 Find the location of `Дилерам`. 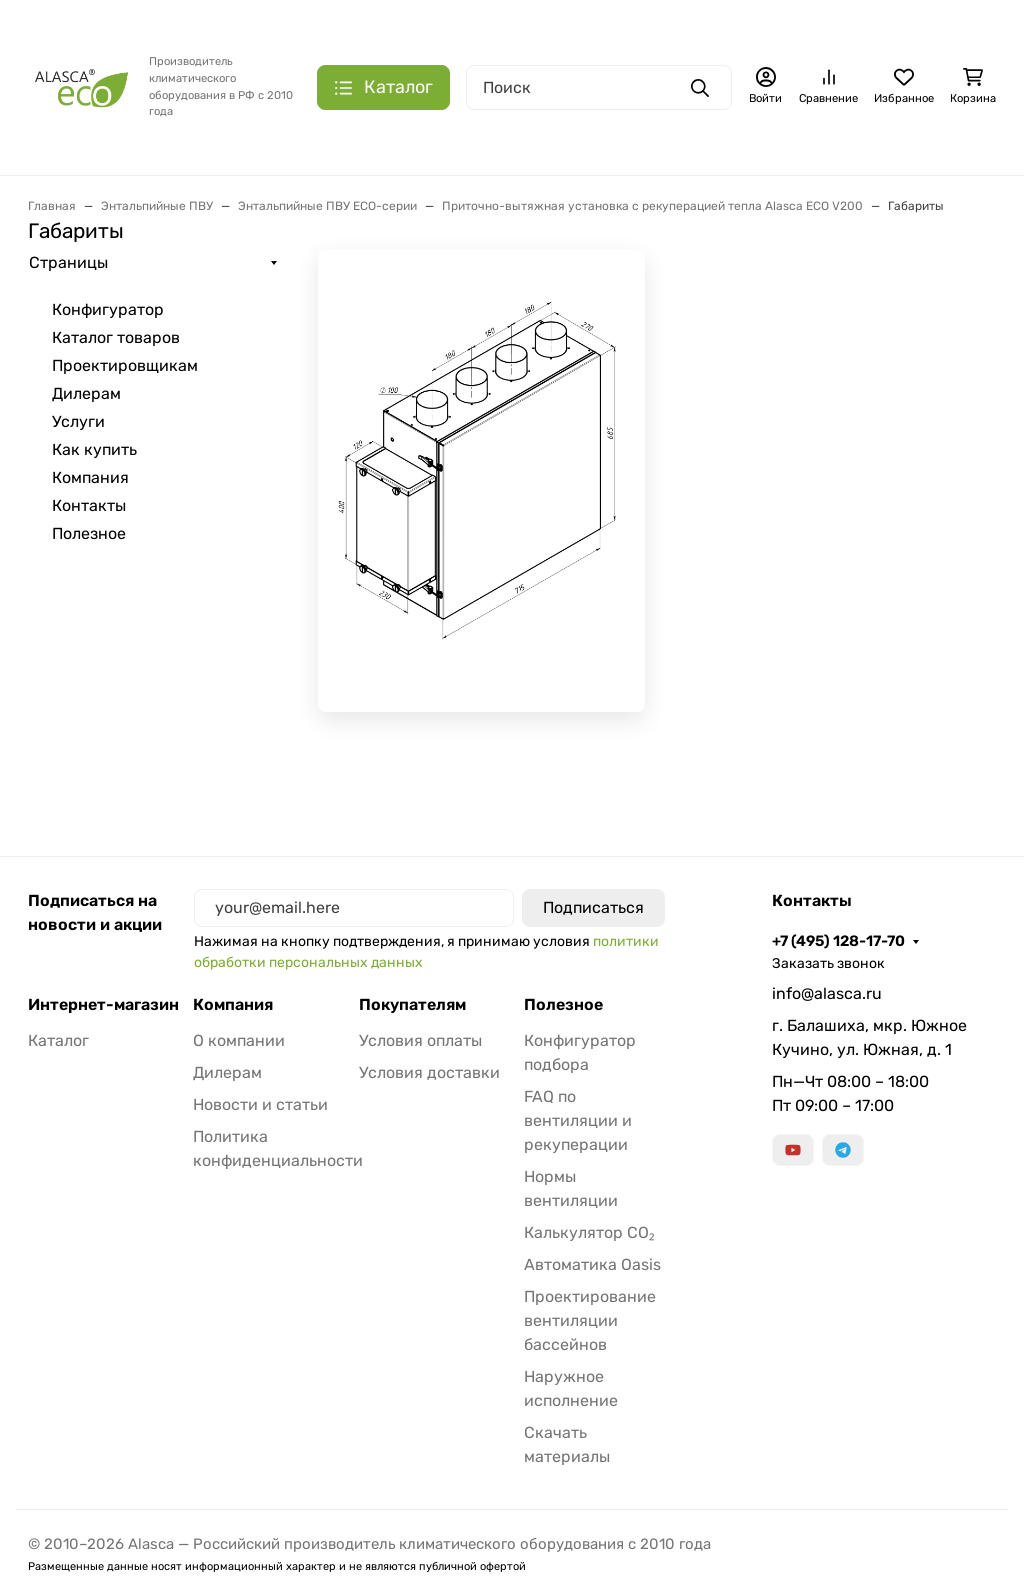

Дилерам is located at coordinates (86, 393).